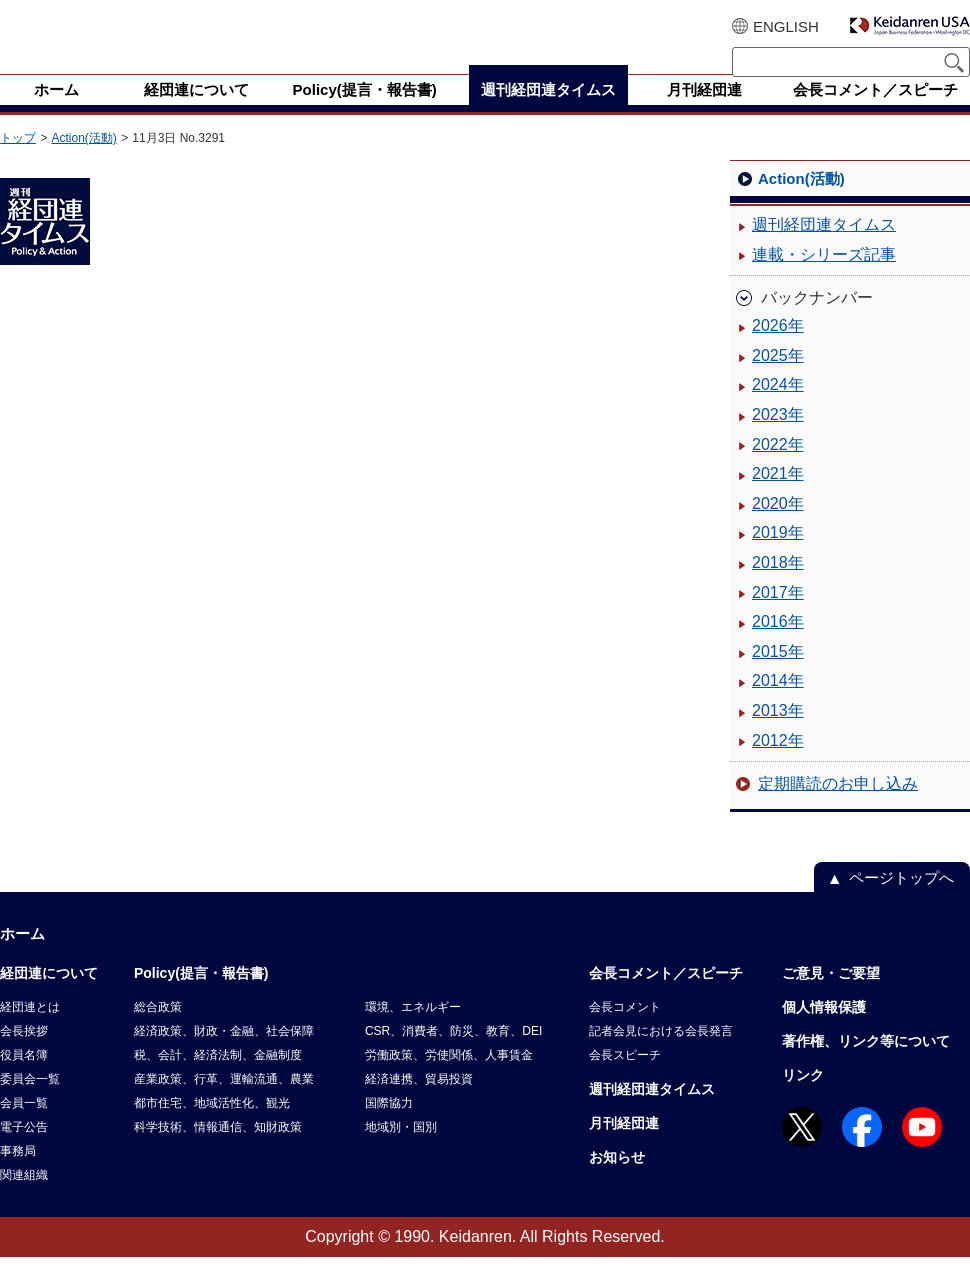 This screenshot has height=1281, width=970. I want to click on 2015年, so click(778, 675).